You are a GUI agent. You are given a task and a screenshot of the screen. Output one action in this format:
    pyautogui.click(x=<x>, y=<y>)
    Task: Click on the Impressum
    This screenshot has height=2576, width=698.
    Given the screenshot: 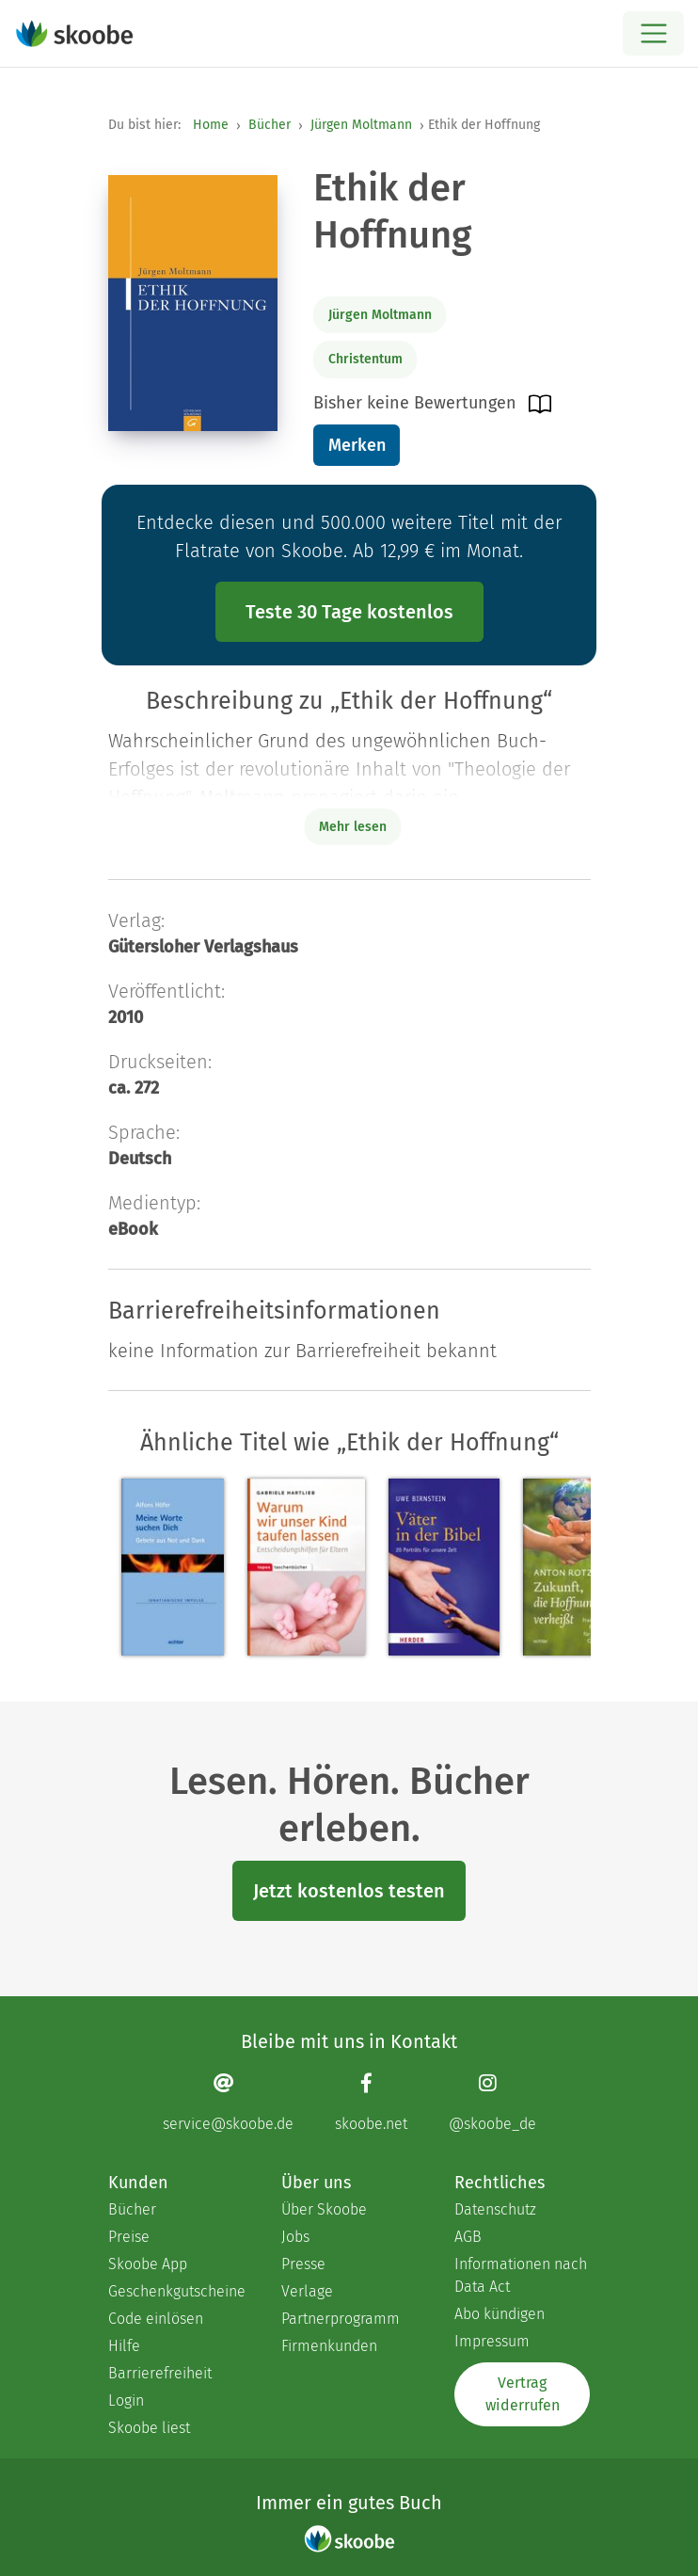 What is the action you would take?
    pyautogui.click(x=492, y=2341)
    